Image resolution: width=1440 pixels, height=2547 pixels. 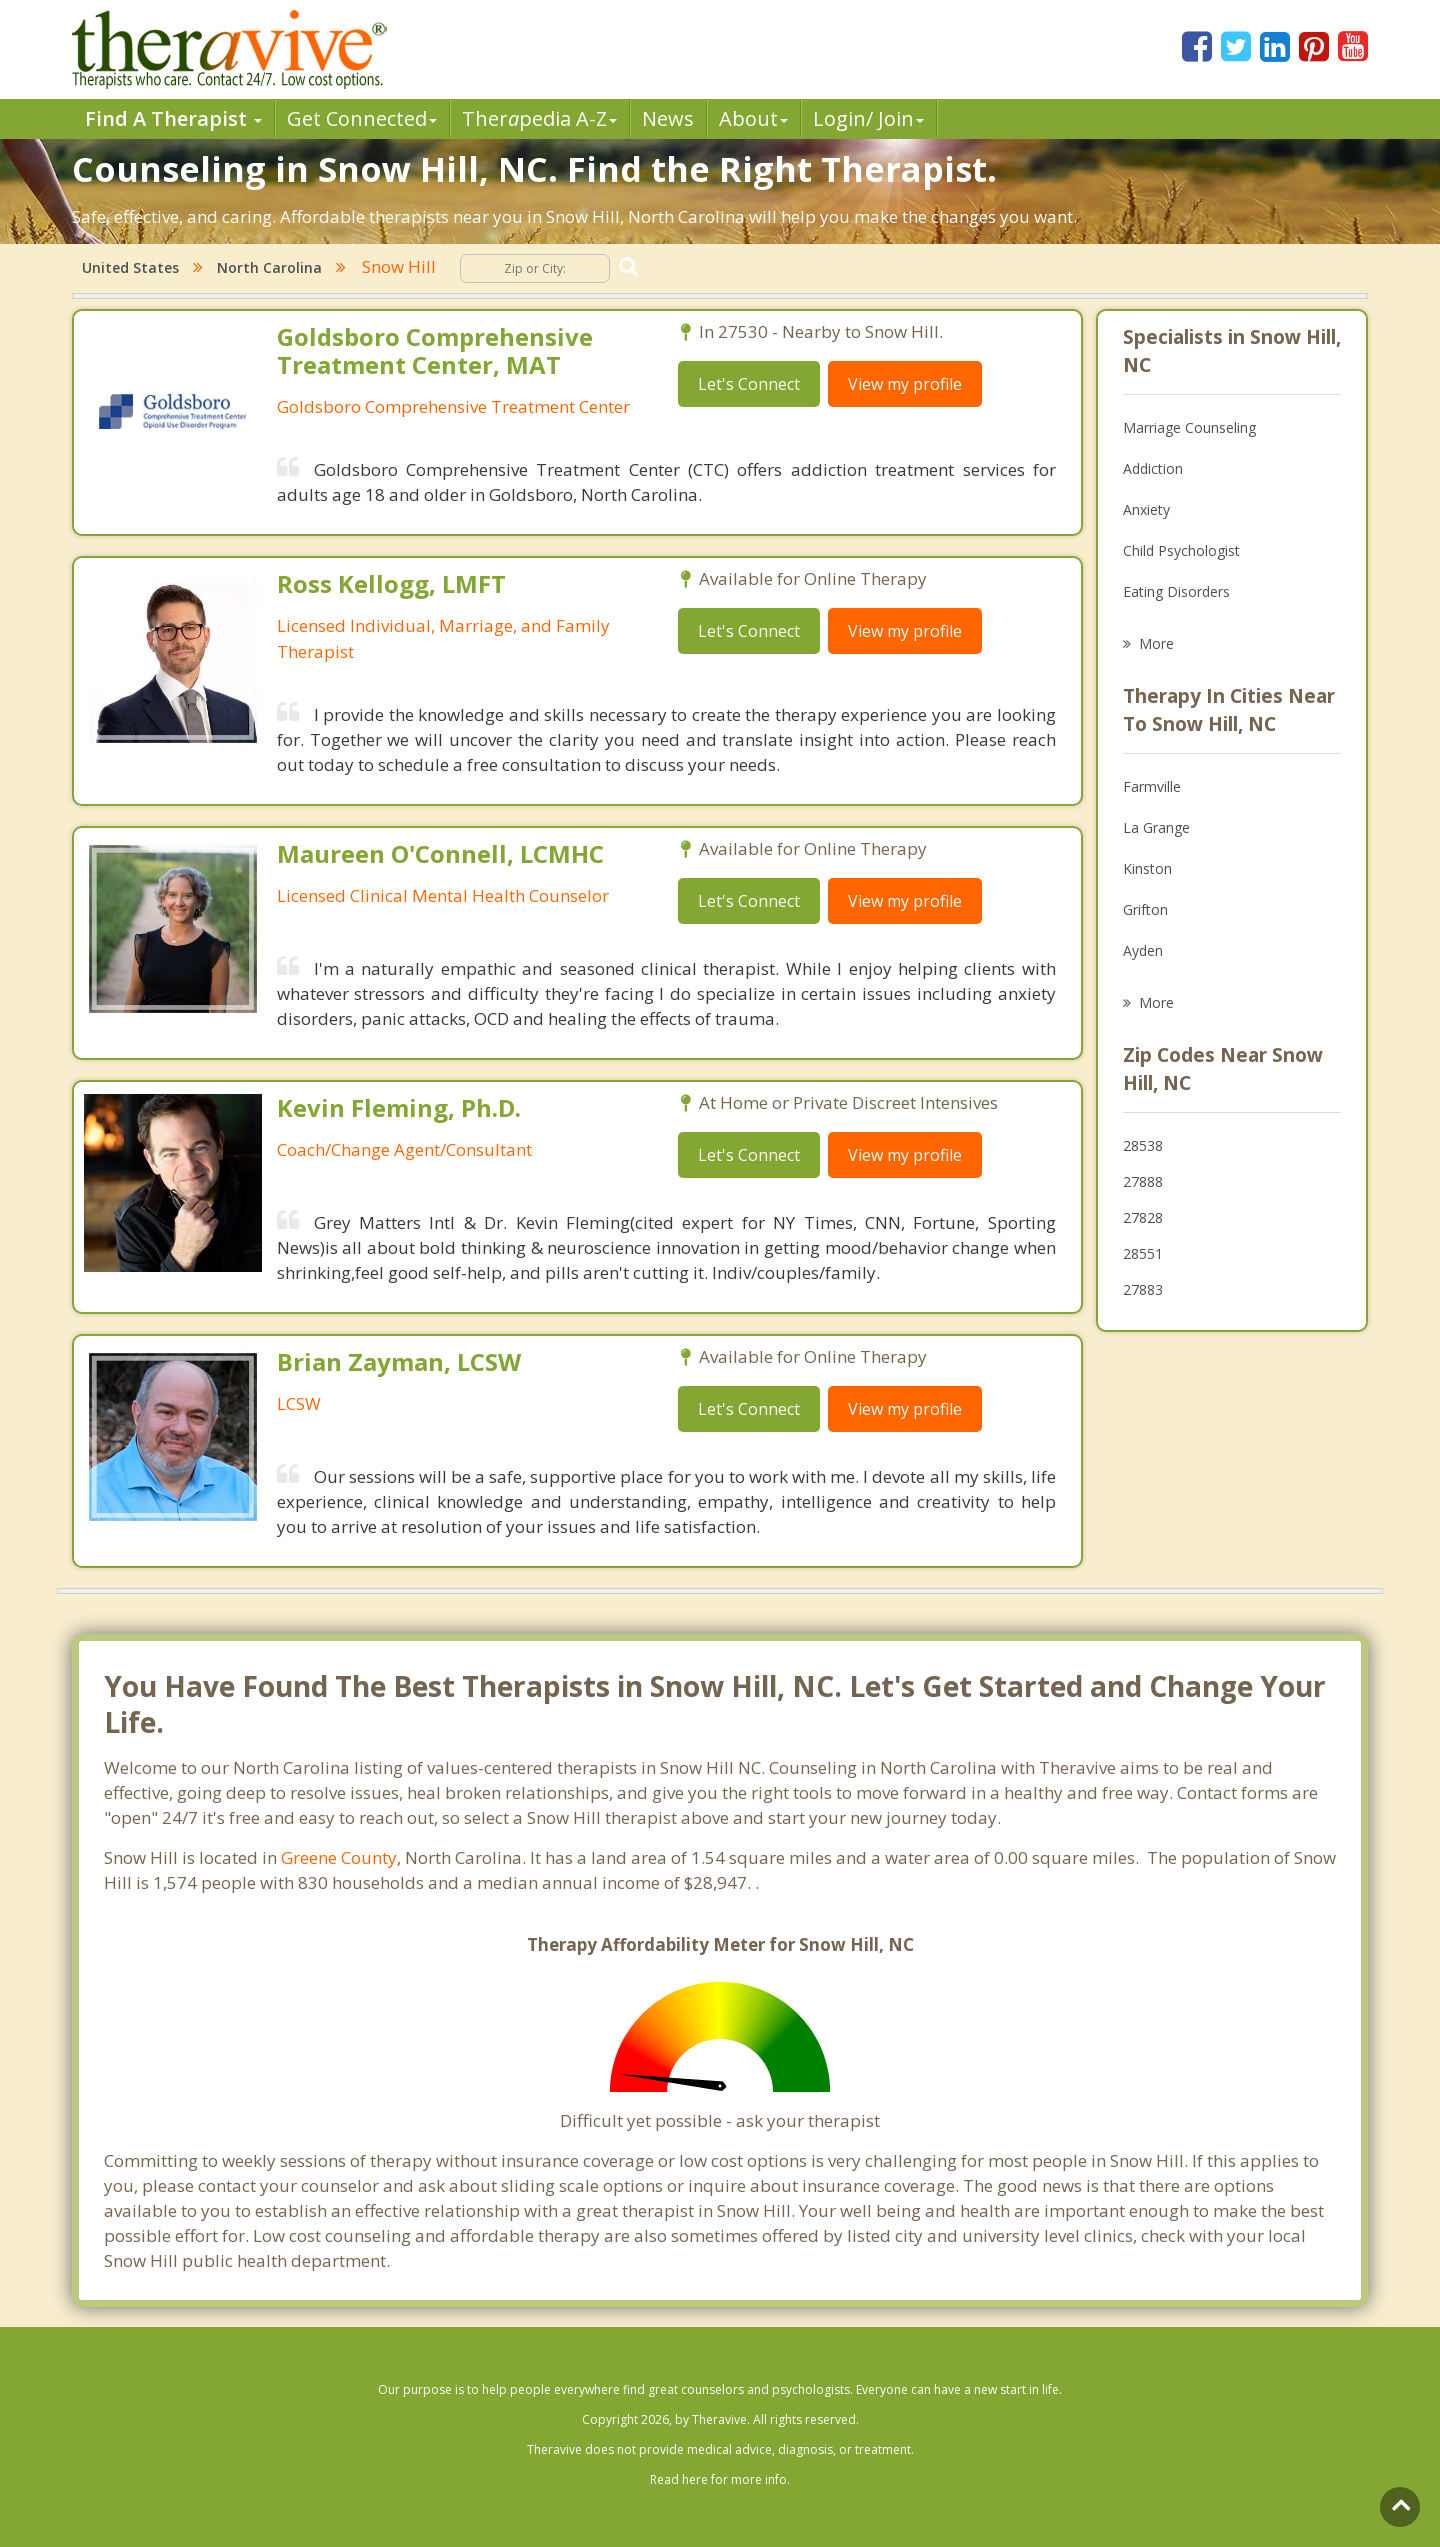 I want to click on 28551, so click(x=1143, y=1253).